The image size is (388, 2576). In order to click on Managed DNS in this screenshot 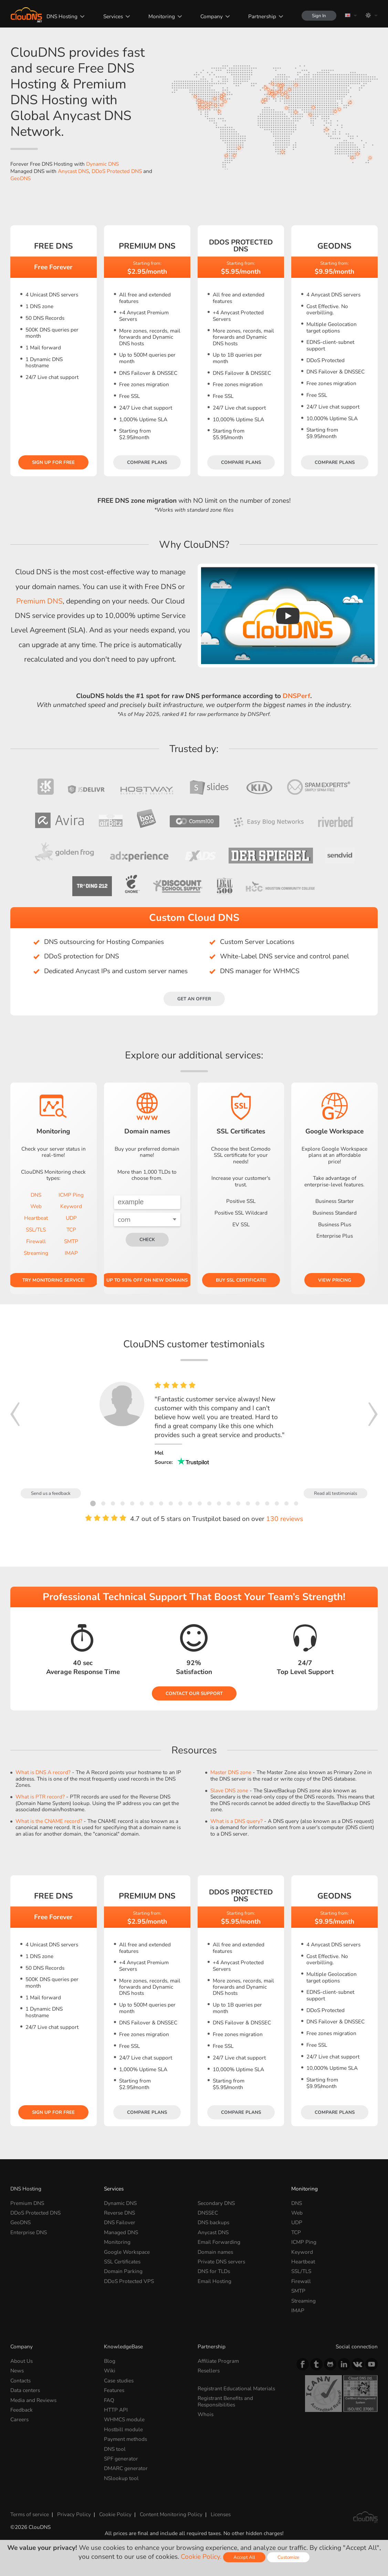, I will do `click(121, 2232)`.